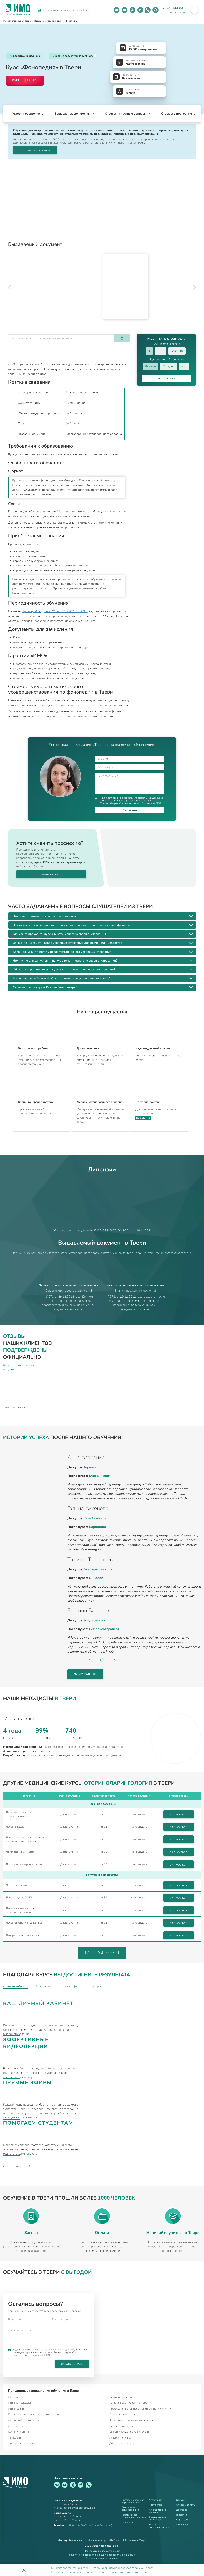  I want to click on Детская нейропсихология, so click(23, 2420).